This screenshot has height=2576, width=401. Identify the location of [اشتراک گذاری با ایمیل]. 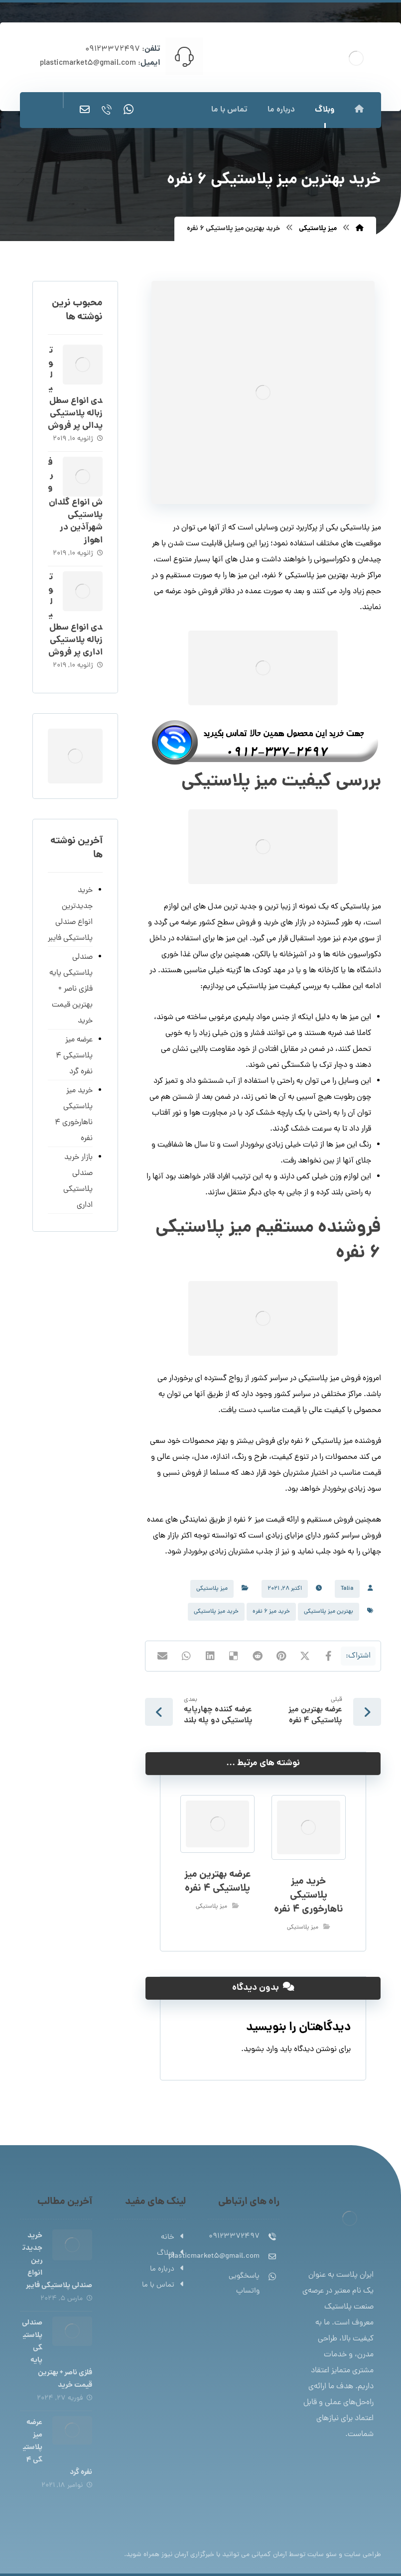
(162, 1656).